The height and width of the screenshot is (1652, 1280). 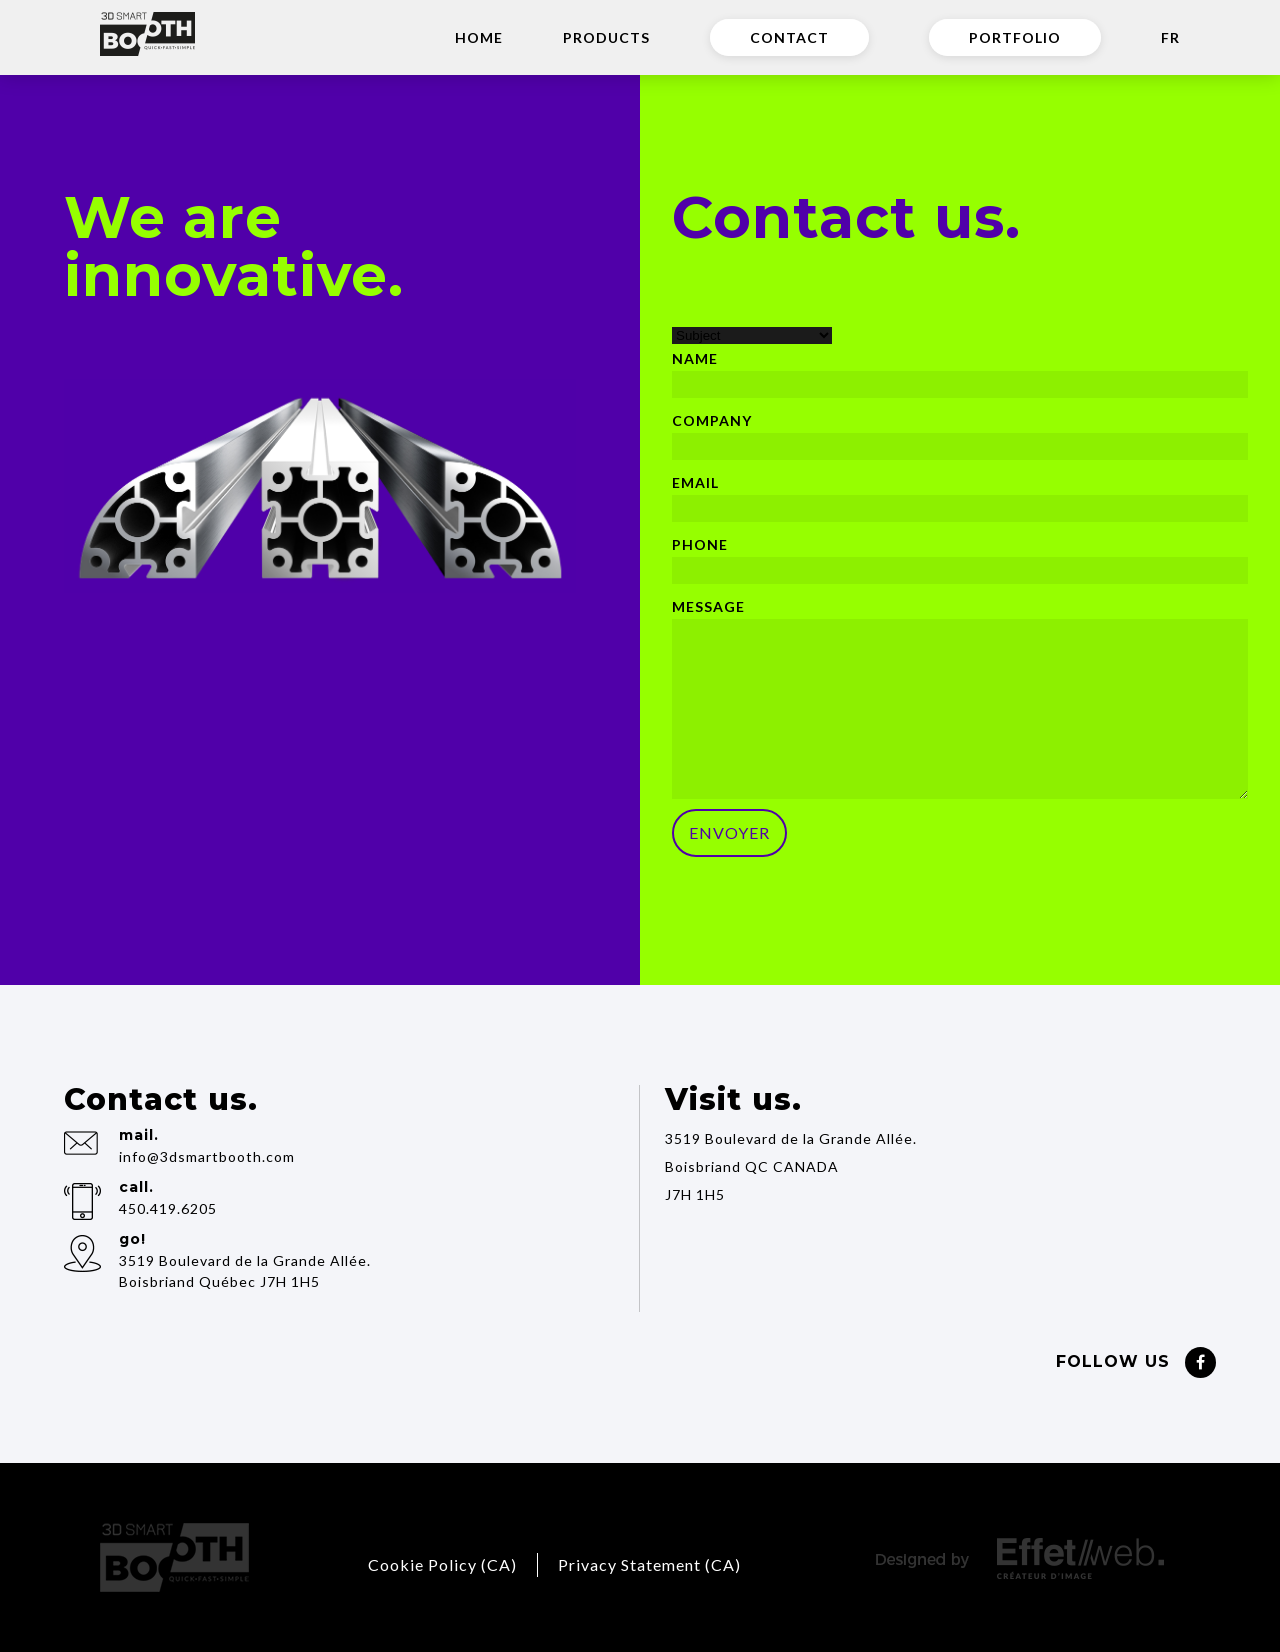 I want to click on Message, so click(x=708, y=606).